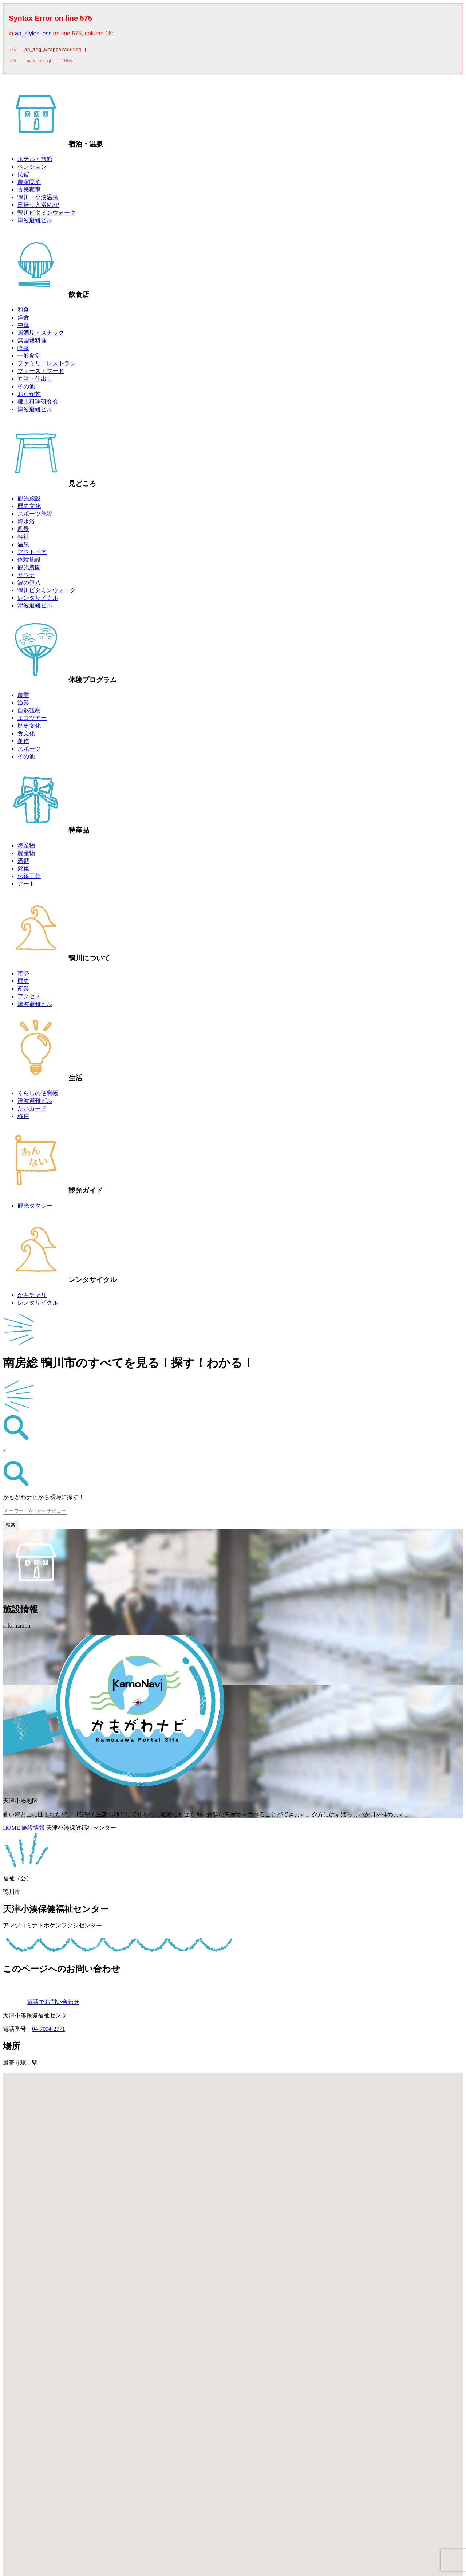  What do you see at coordinates (32, 169) in the screenshot?
I see `ペンション` at bounding box center [32, 169].